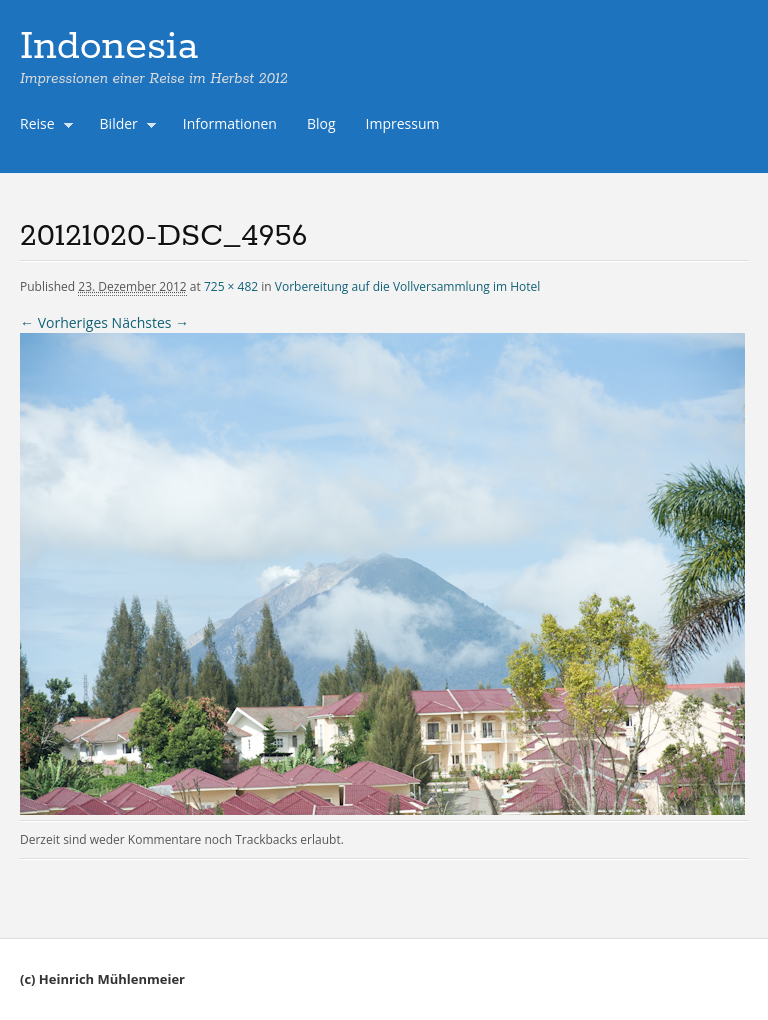 The height and width of the screenshot is (1020, 768). I want to click on Reise, so click(42, 126).